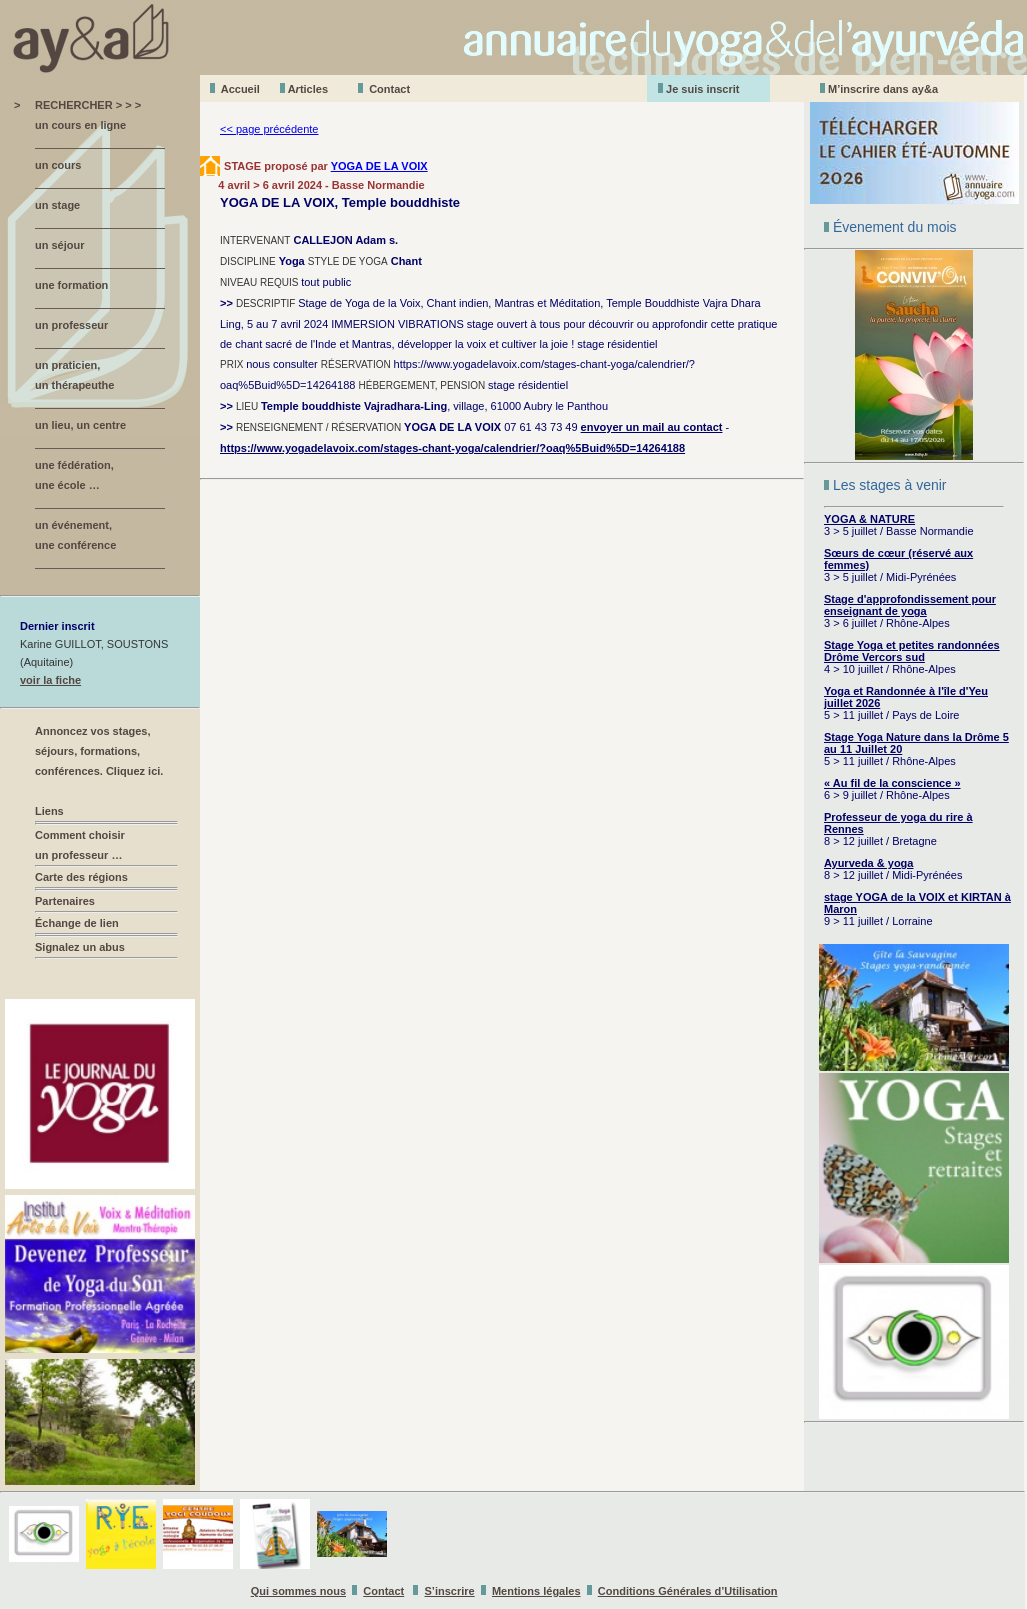 This screenshot has width=1027, height=1609. What do you see at coordinates (912, 651) in the screenshot?
I see `Stage Yoga et petites randonnées Drôme Vercors sud` at bounding box center [912, 651].